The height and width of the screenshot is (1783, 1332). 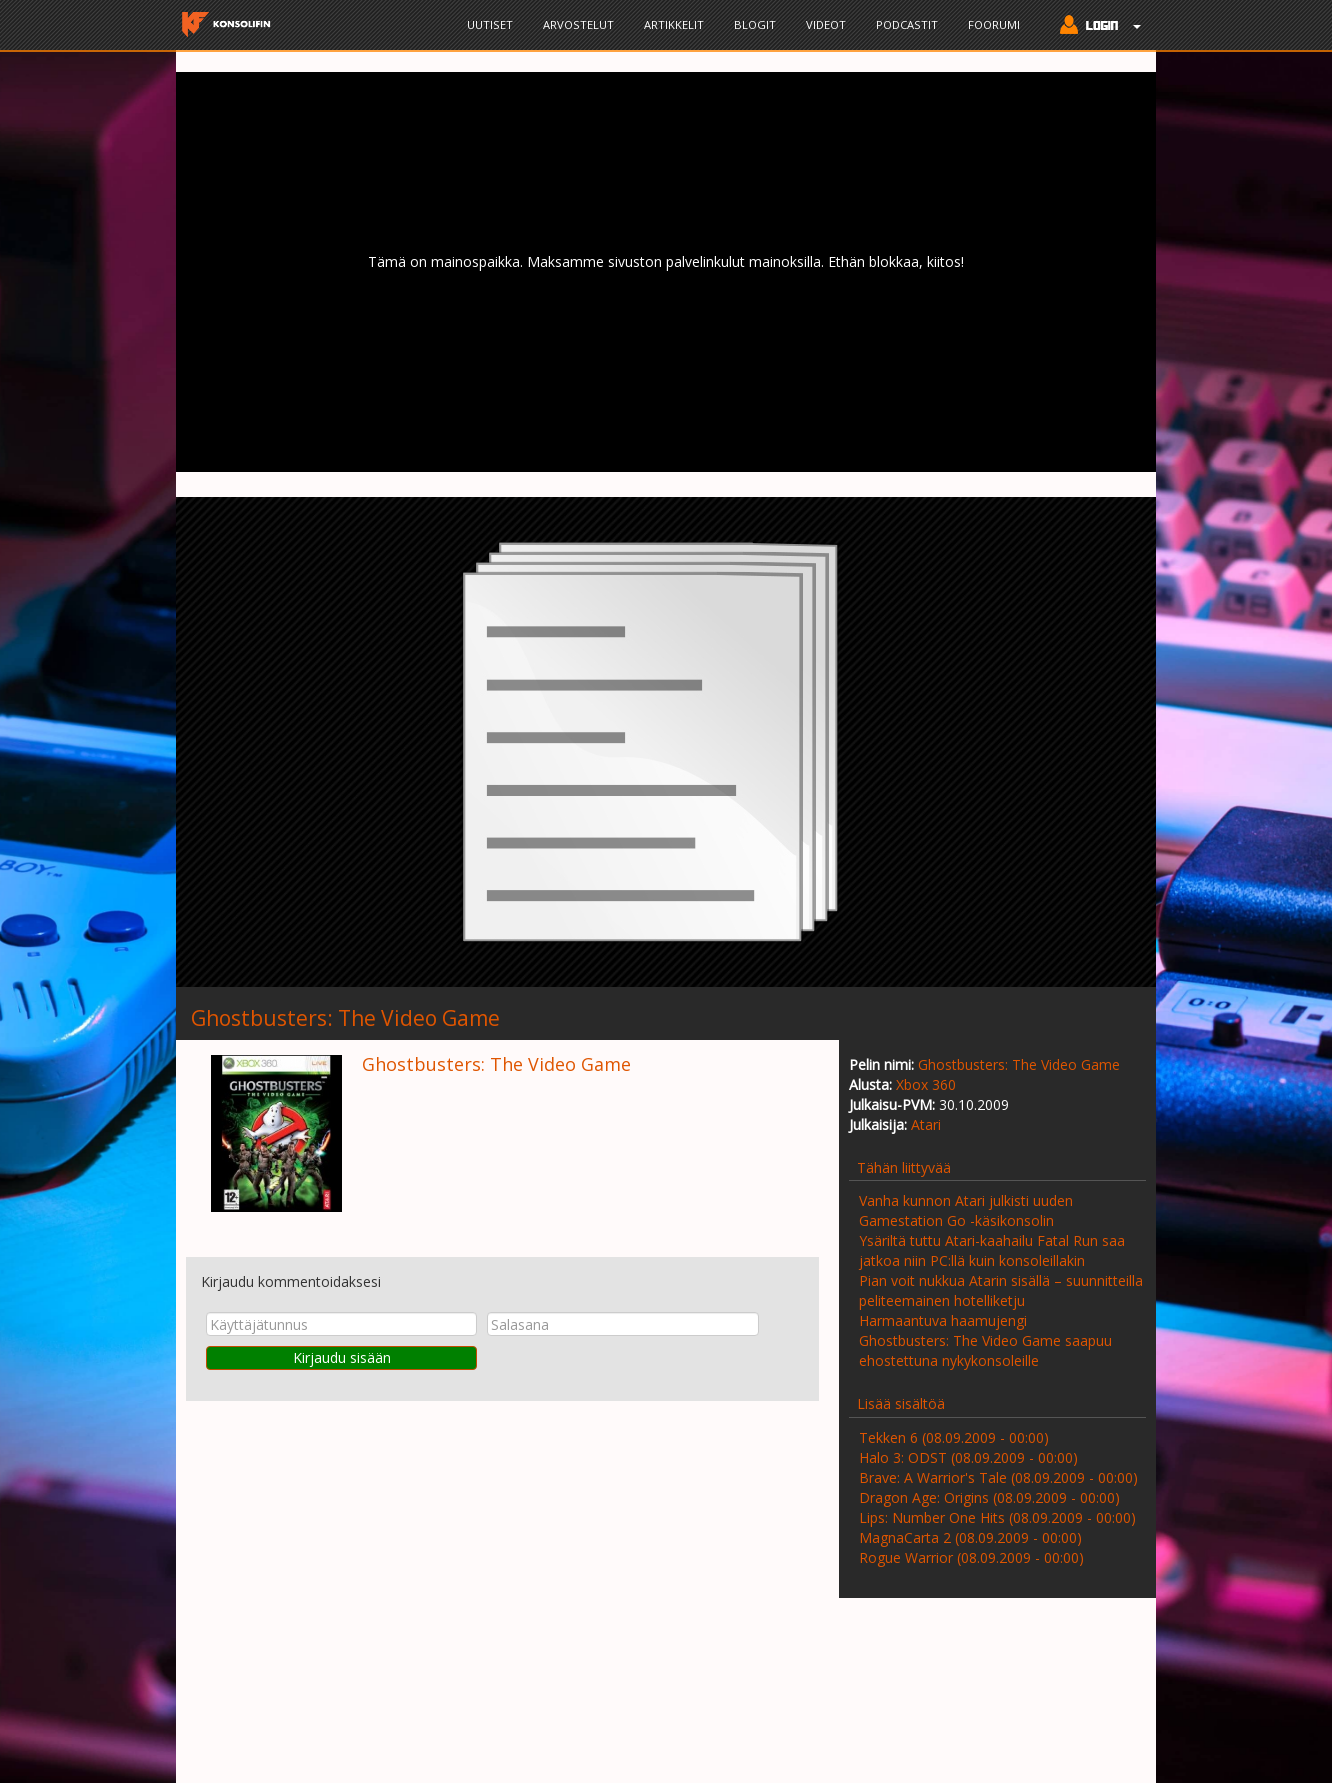 What do you see at coordinates (989, 1497) in the screenshot?
I see `Dragon Age: Origins (08.09.2009 - 00:00)` at bounding box center [989, 1497].